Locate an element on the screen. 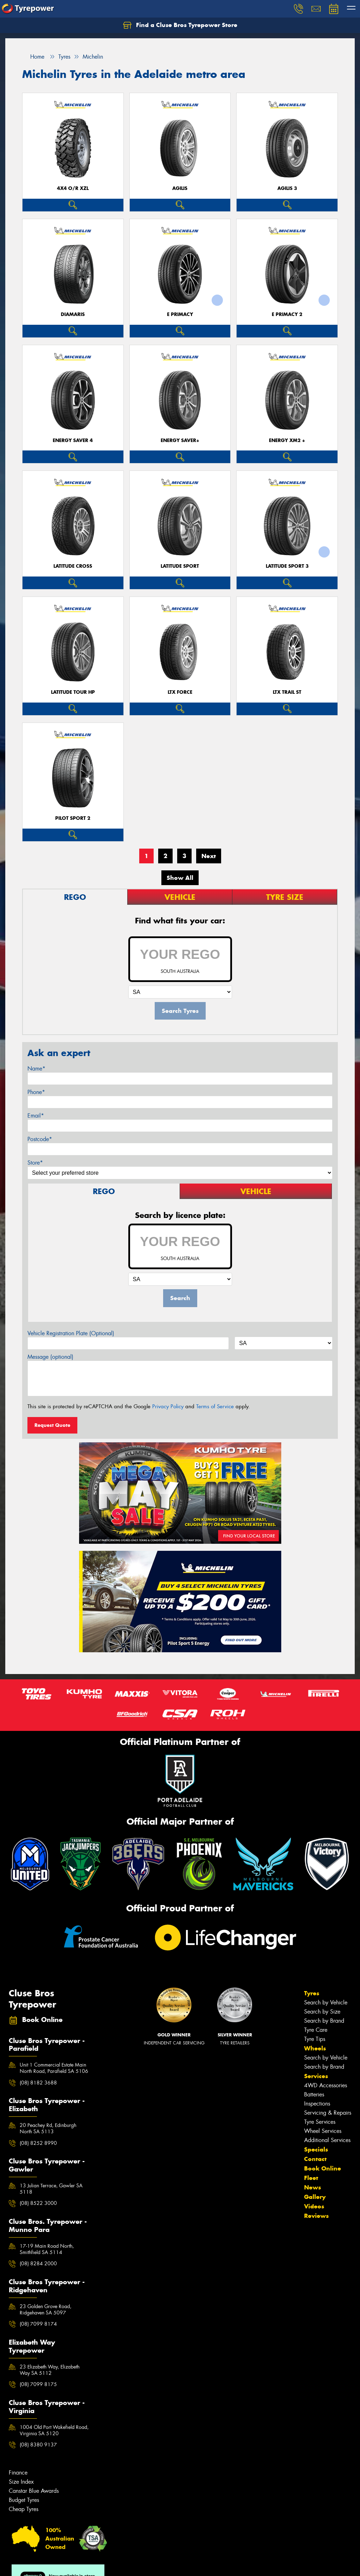 Image resolution: width=360 pixels, height=2576 pixels. LATITUDE TOUR HP is located at coordinates (73, 692).